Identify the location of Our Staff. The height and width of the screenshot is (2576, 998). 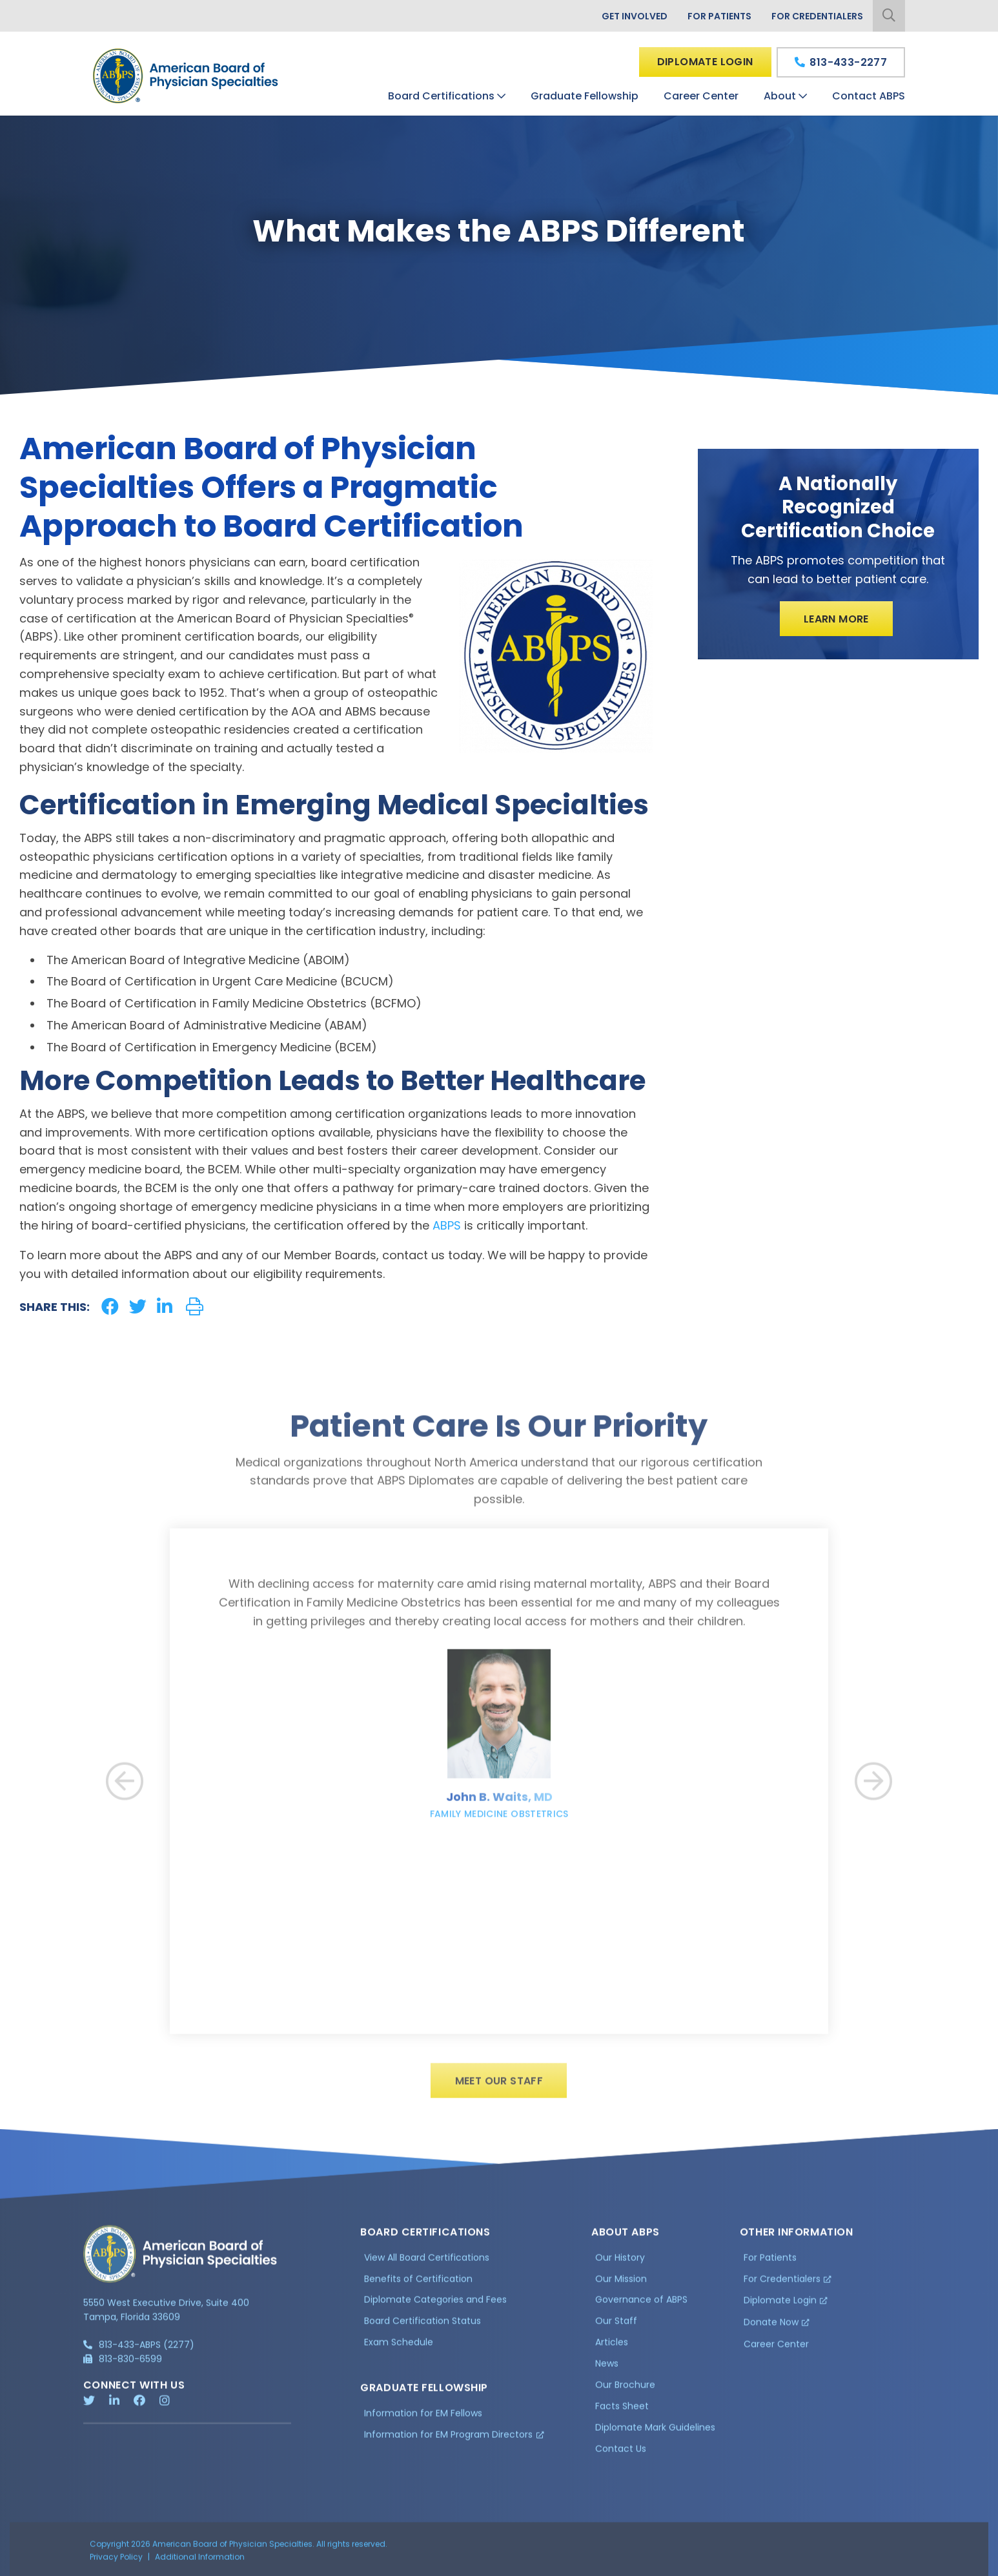
(616, 2326).